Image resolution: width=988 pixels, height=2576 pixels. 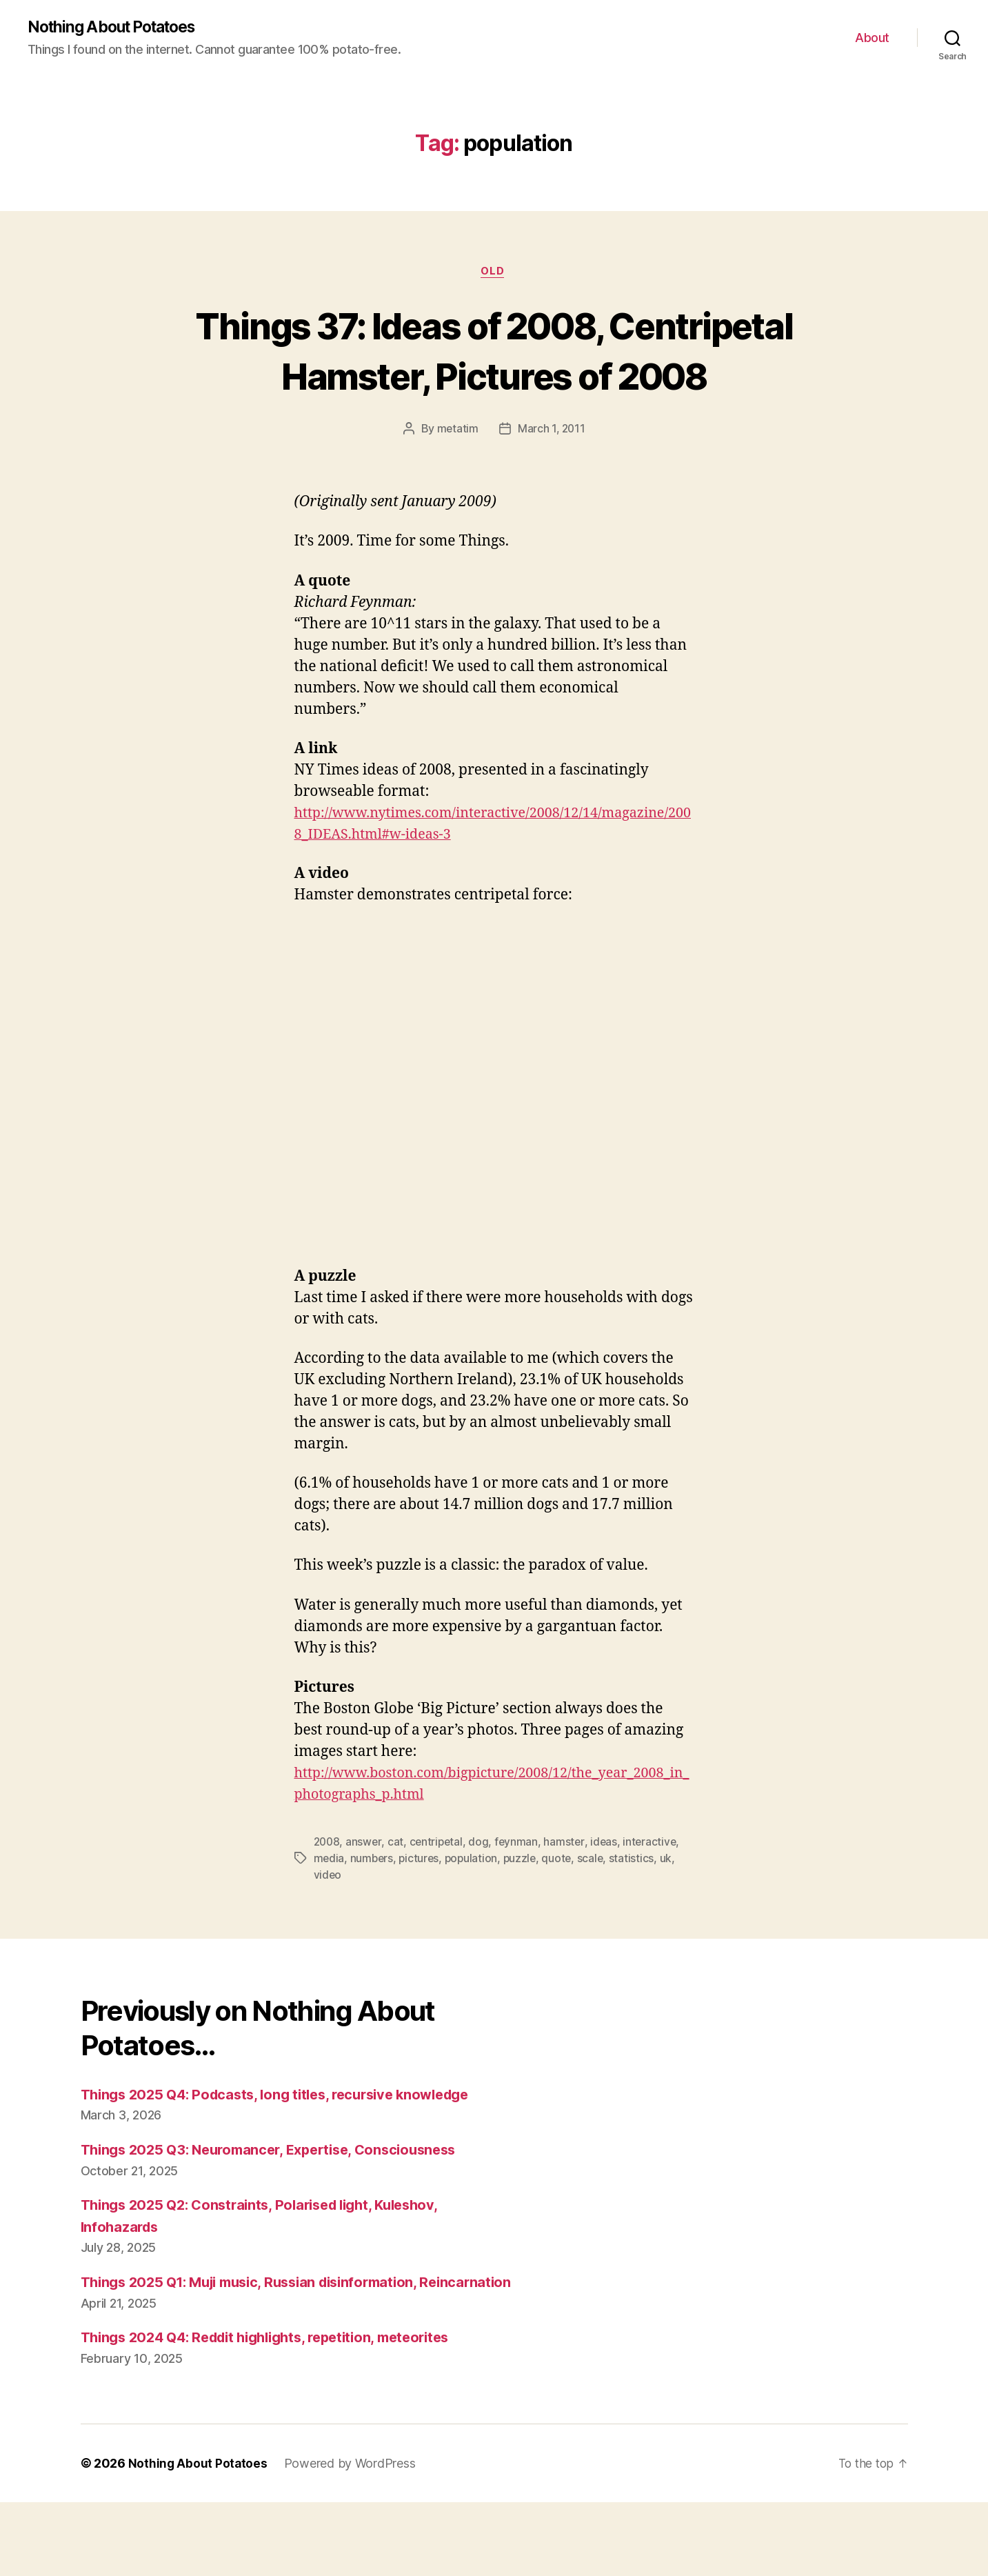 What do you see at coordinates (520, 1894) in the screenshot?
I see `feynman` at bounding box center [520, 1894].